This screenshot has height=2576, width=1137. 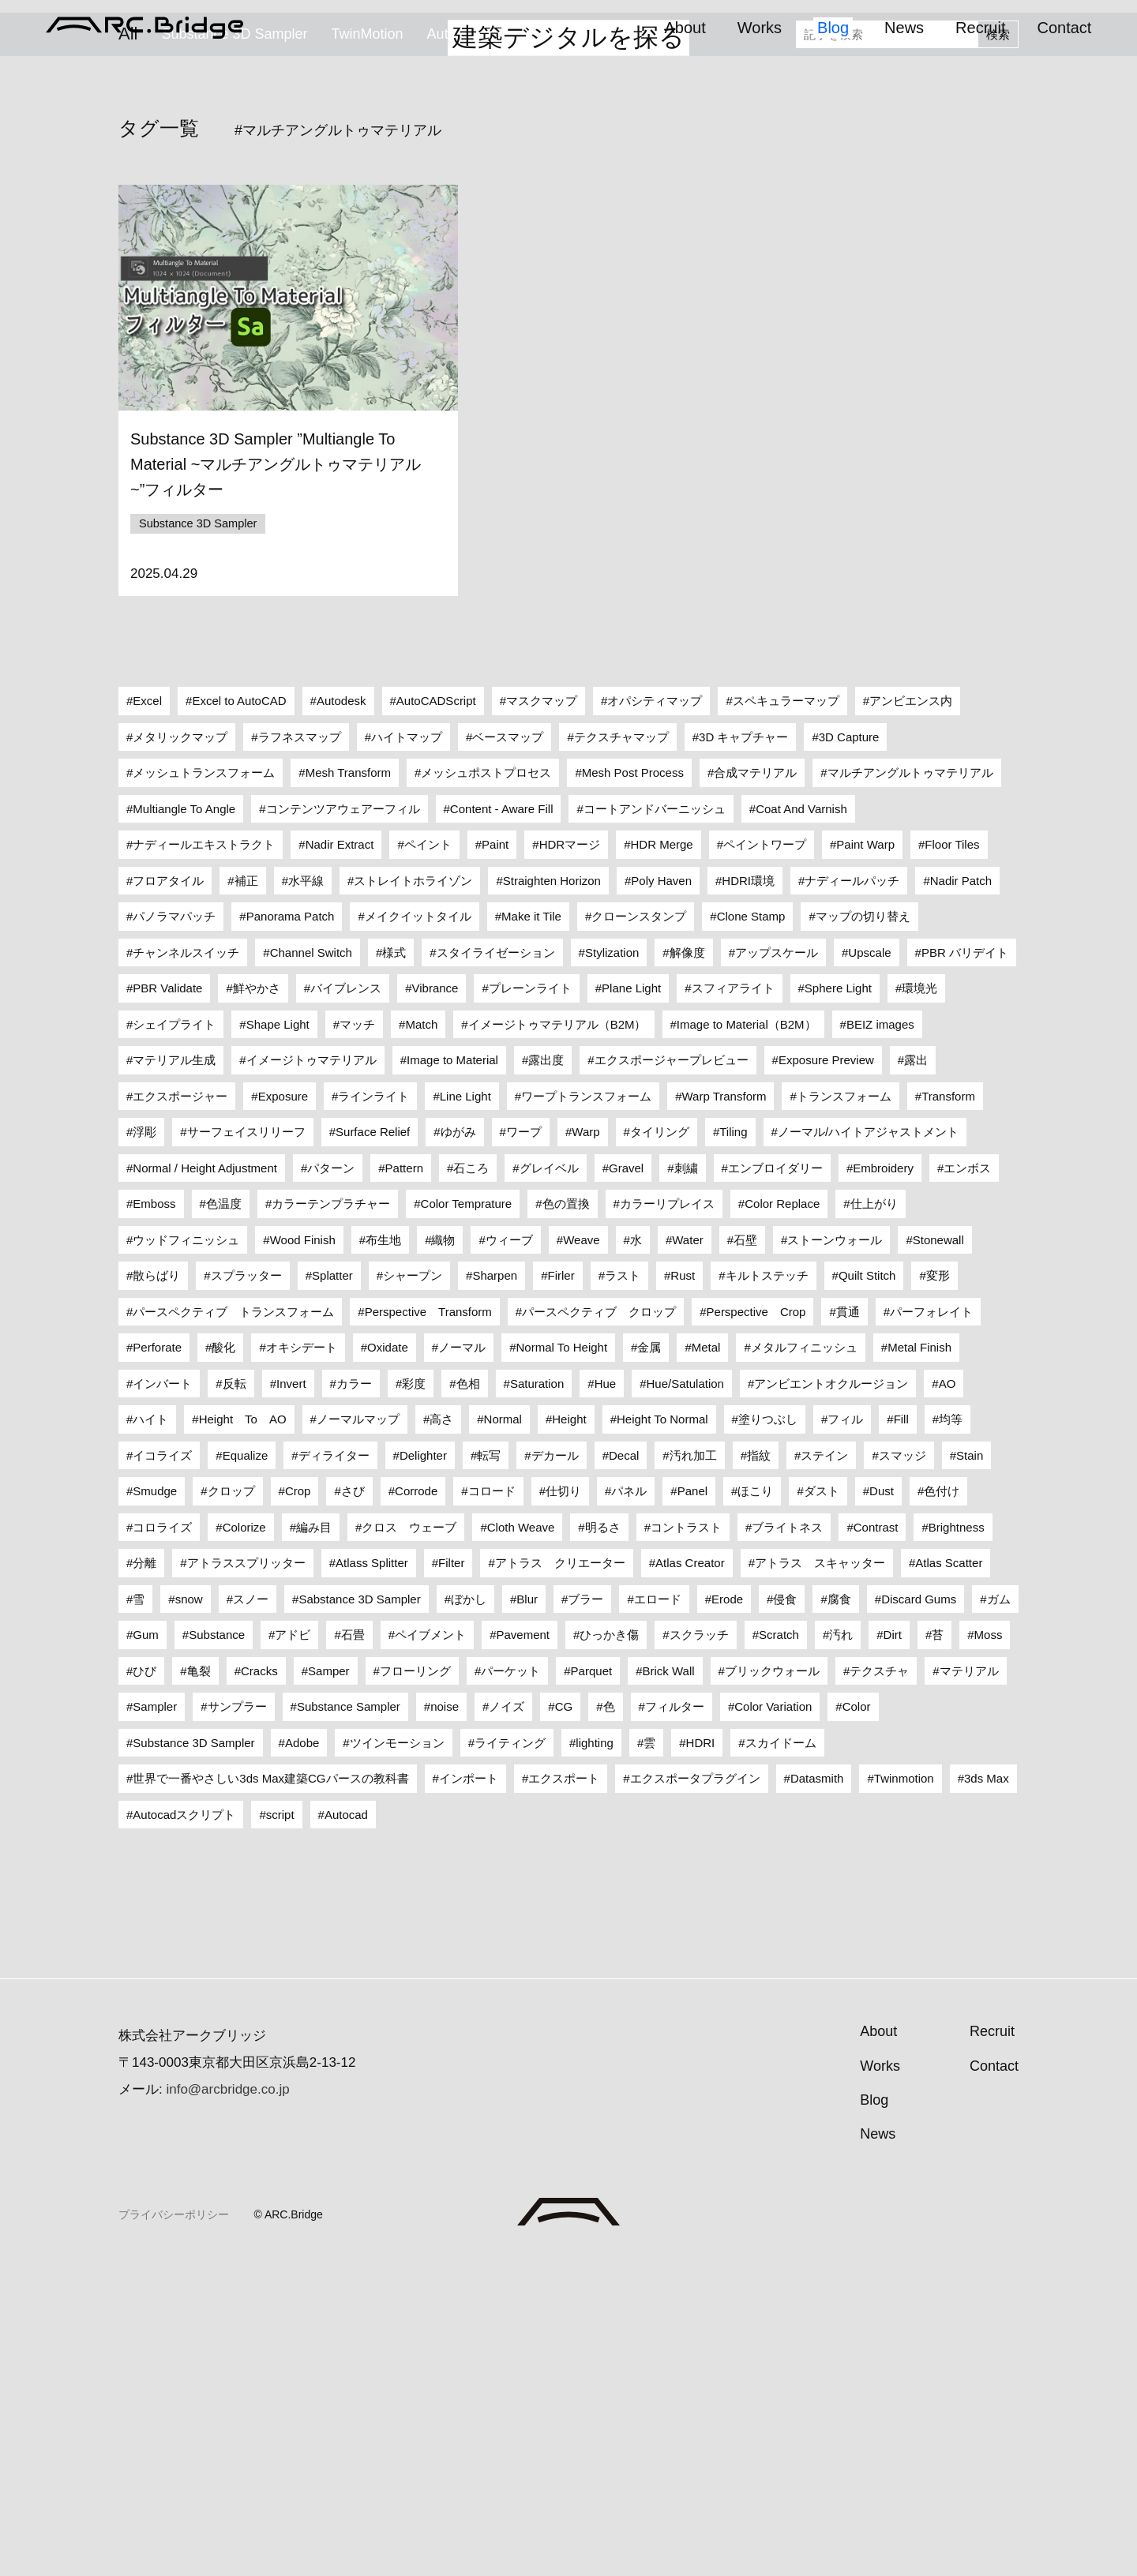 I want to click on Decal, so click(x=624, y=1774).